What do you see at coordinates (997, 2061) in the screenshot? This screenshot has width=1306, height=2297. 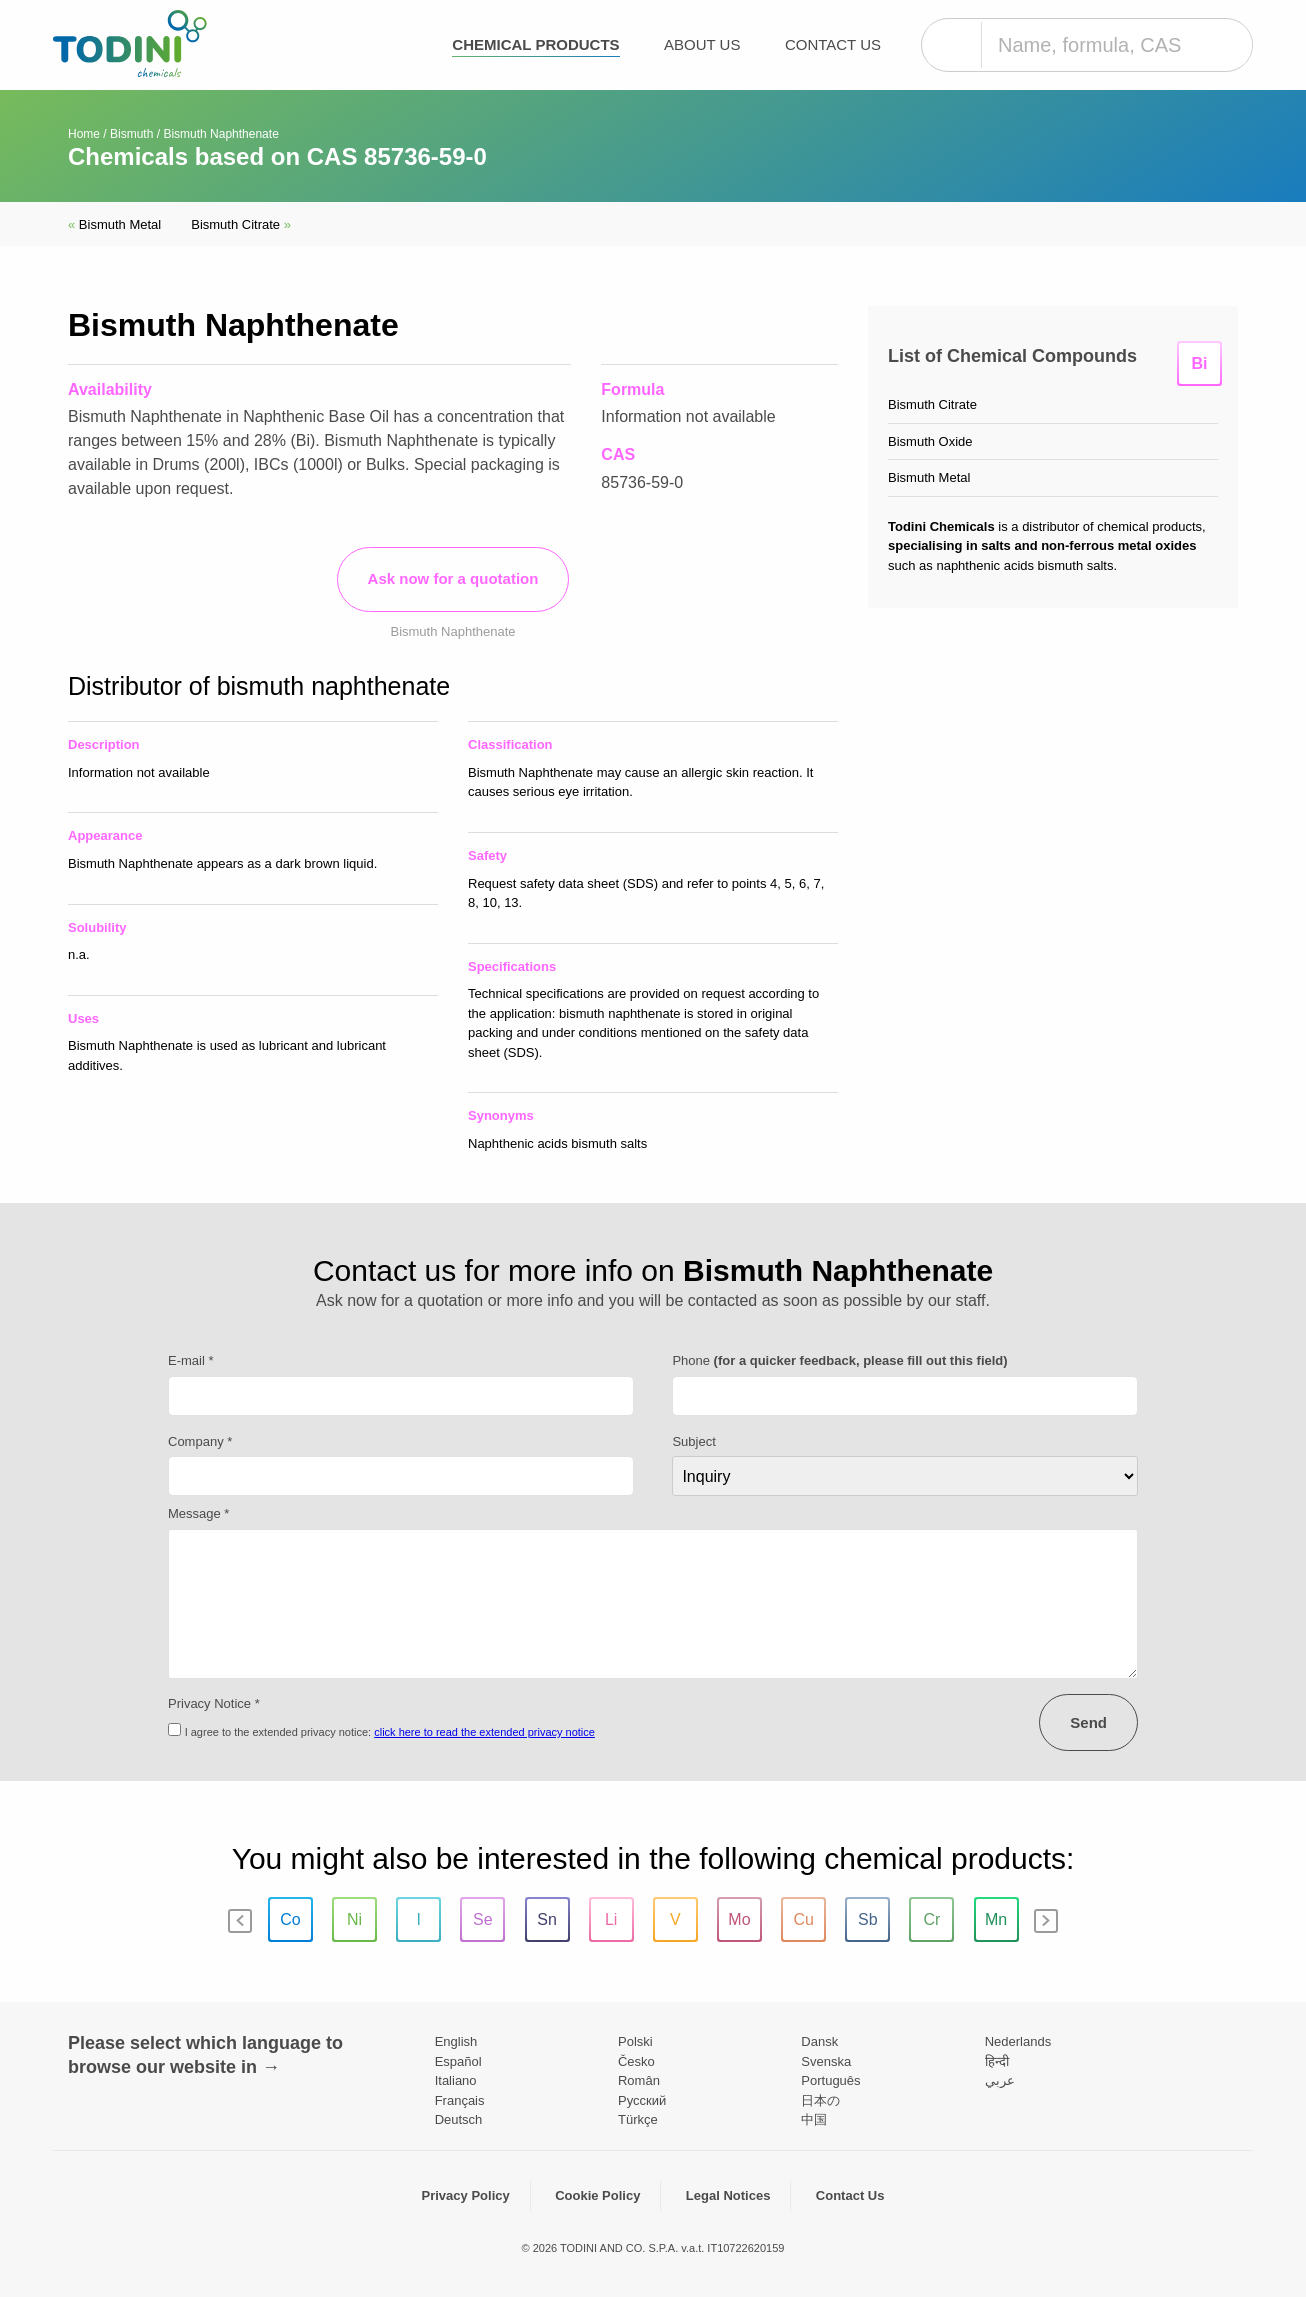 I see `हिन्दी` at bounding box center [997, 2061].